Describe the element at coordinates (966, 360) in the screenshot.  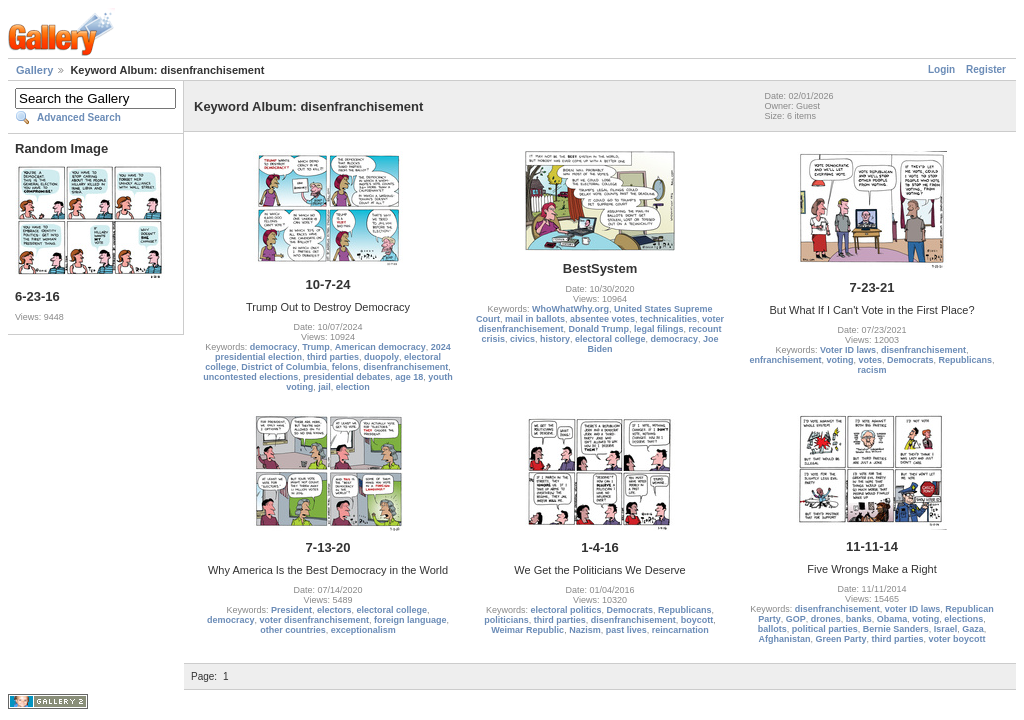
I see `Republicans` at that location.